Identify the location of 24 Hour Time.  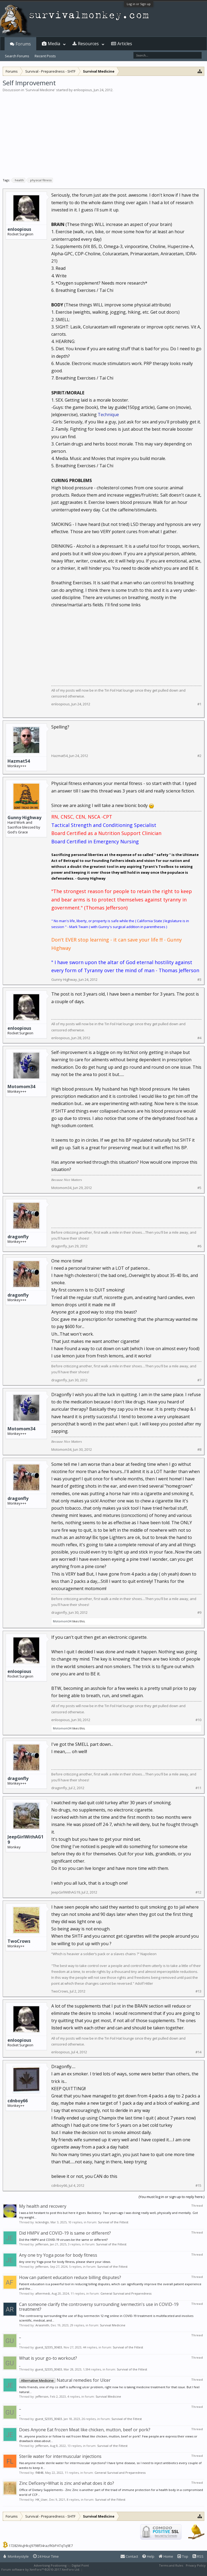
(46, 2556).